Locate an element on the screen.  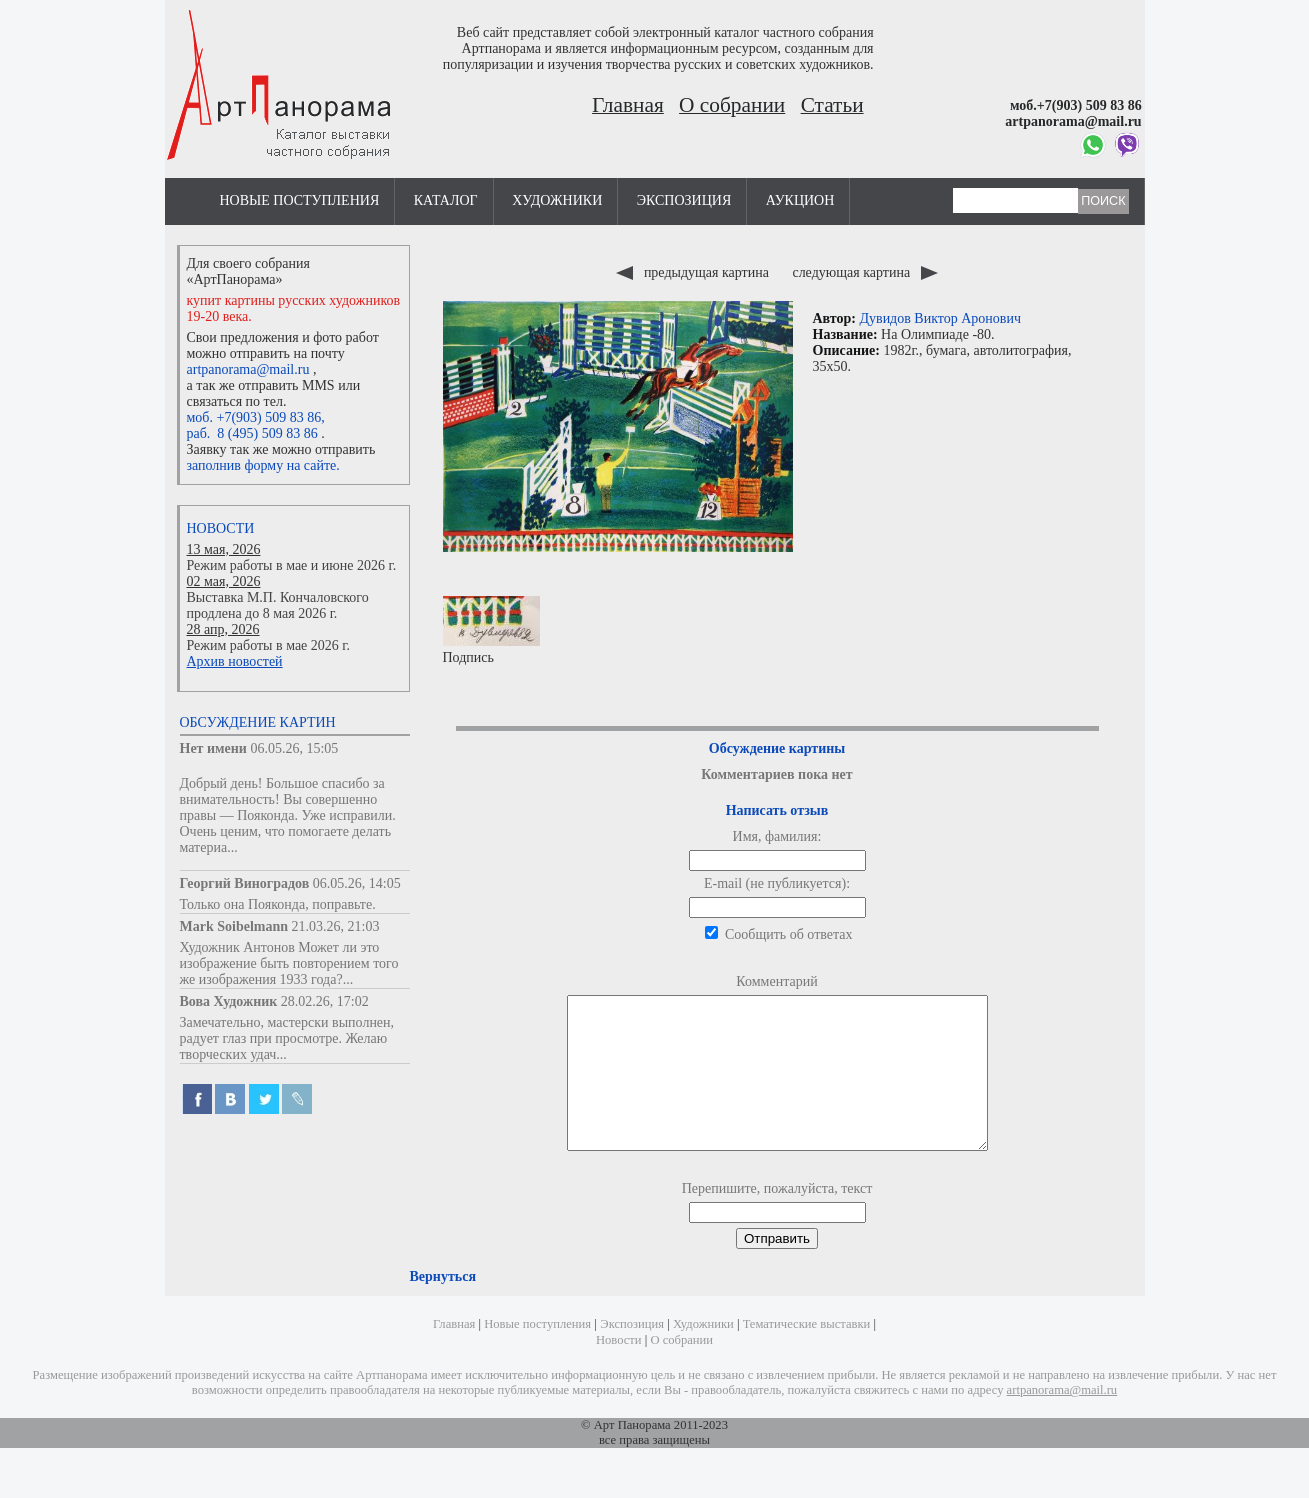
artpanorama@mail.ru is located at coordinates (248, 369).